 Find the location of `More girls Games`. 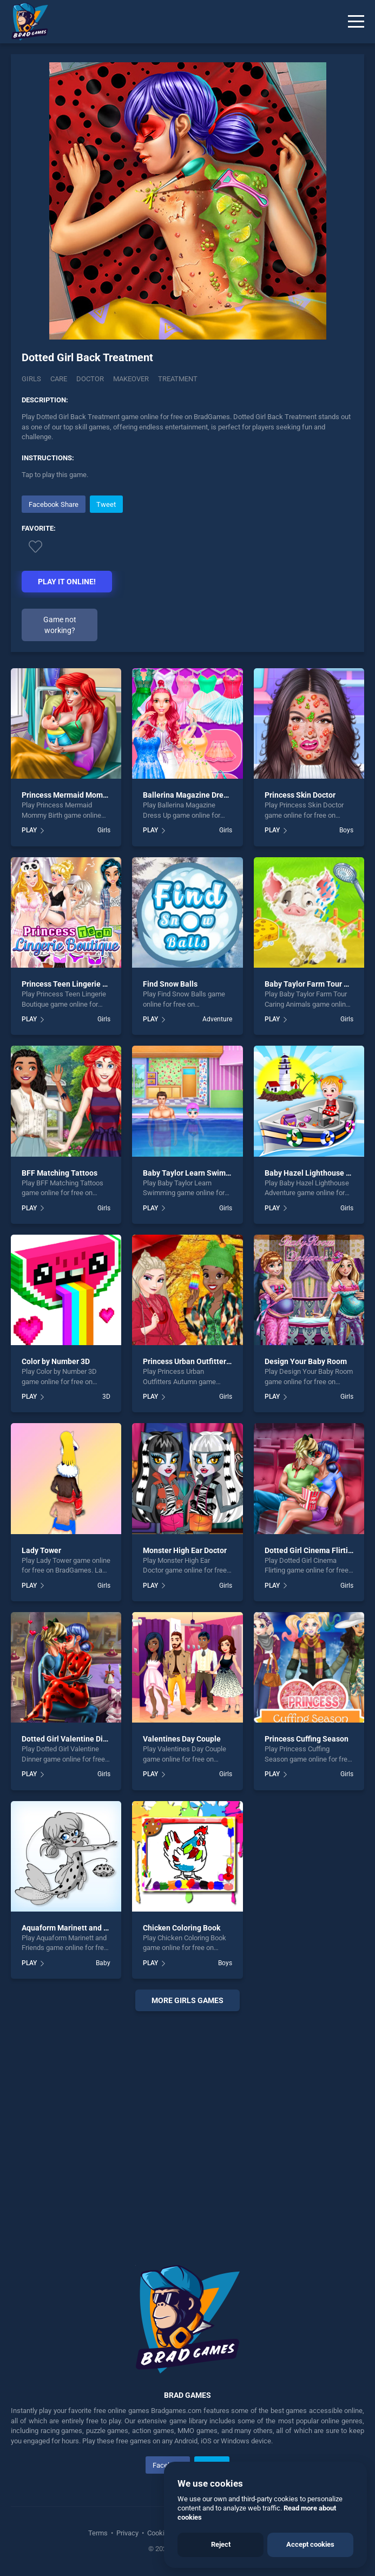

More girls Games is located at coordinates (187, 2000).